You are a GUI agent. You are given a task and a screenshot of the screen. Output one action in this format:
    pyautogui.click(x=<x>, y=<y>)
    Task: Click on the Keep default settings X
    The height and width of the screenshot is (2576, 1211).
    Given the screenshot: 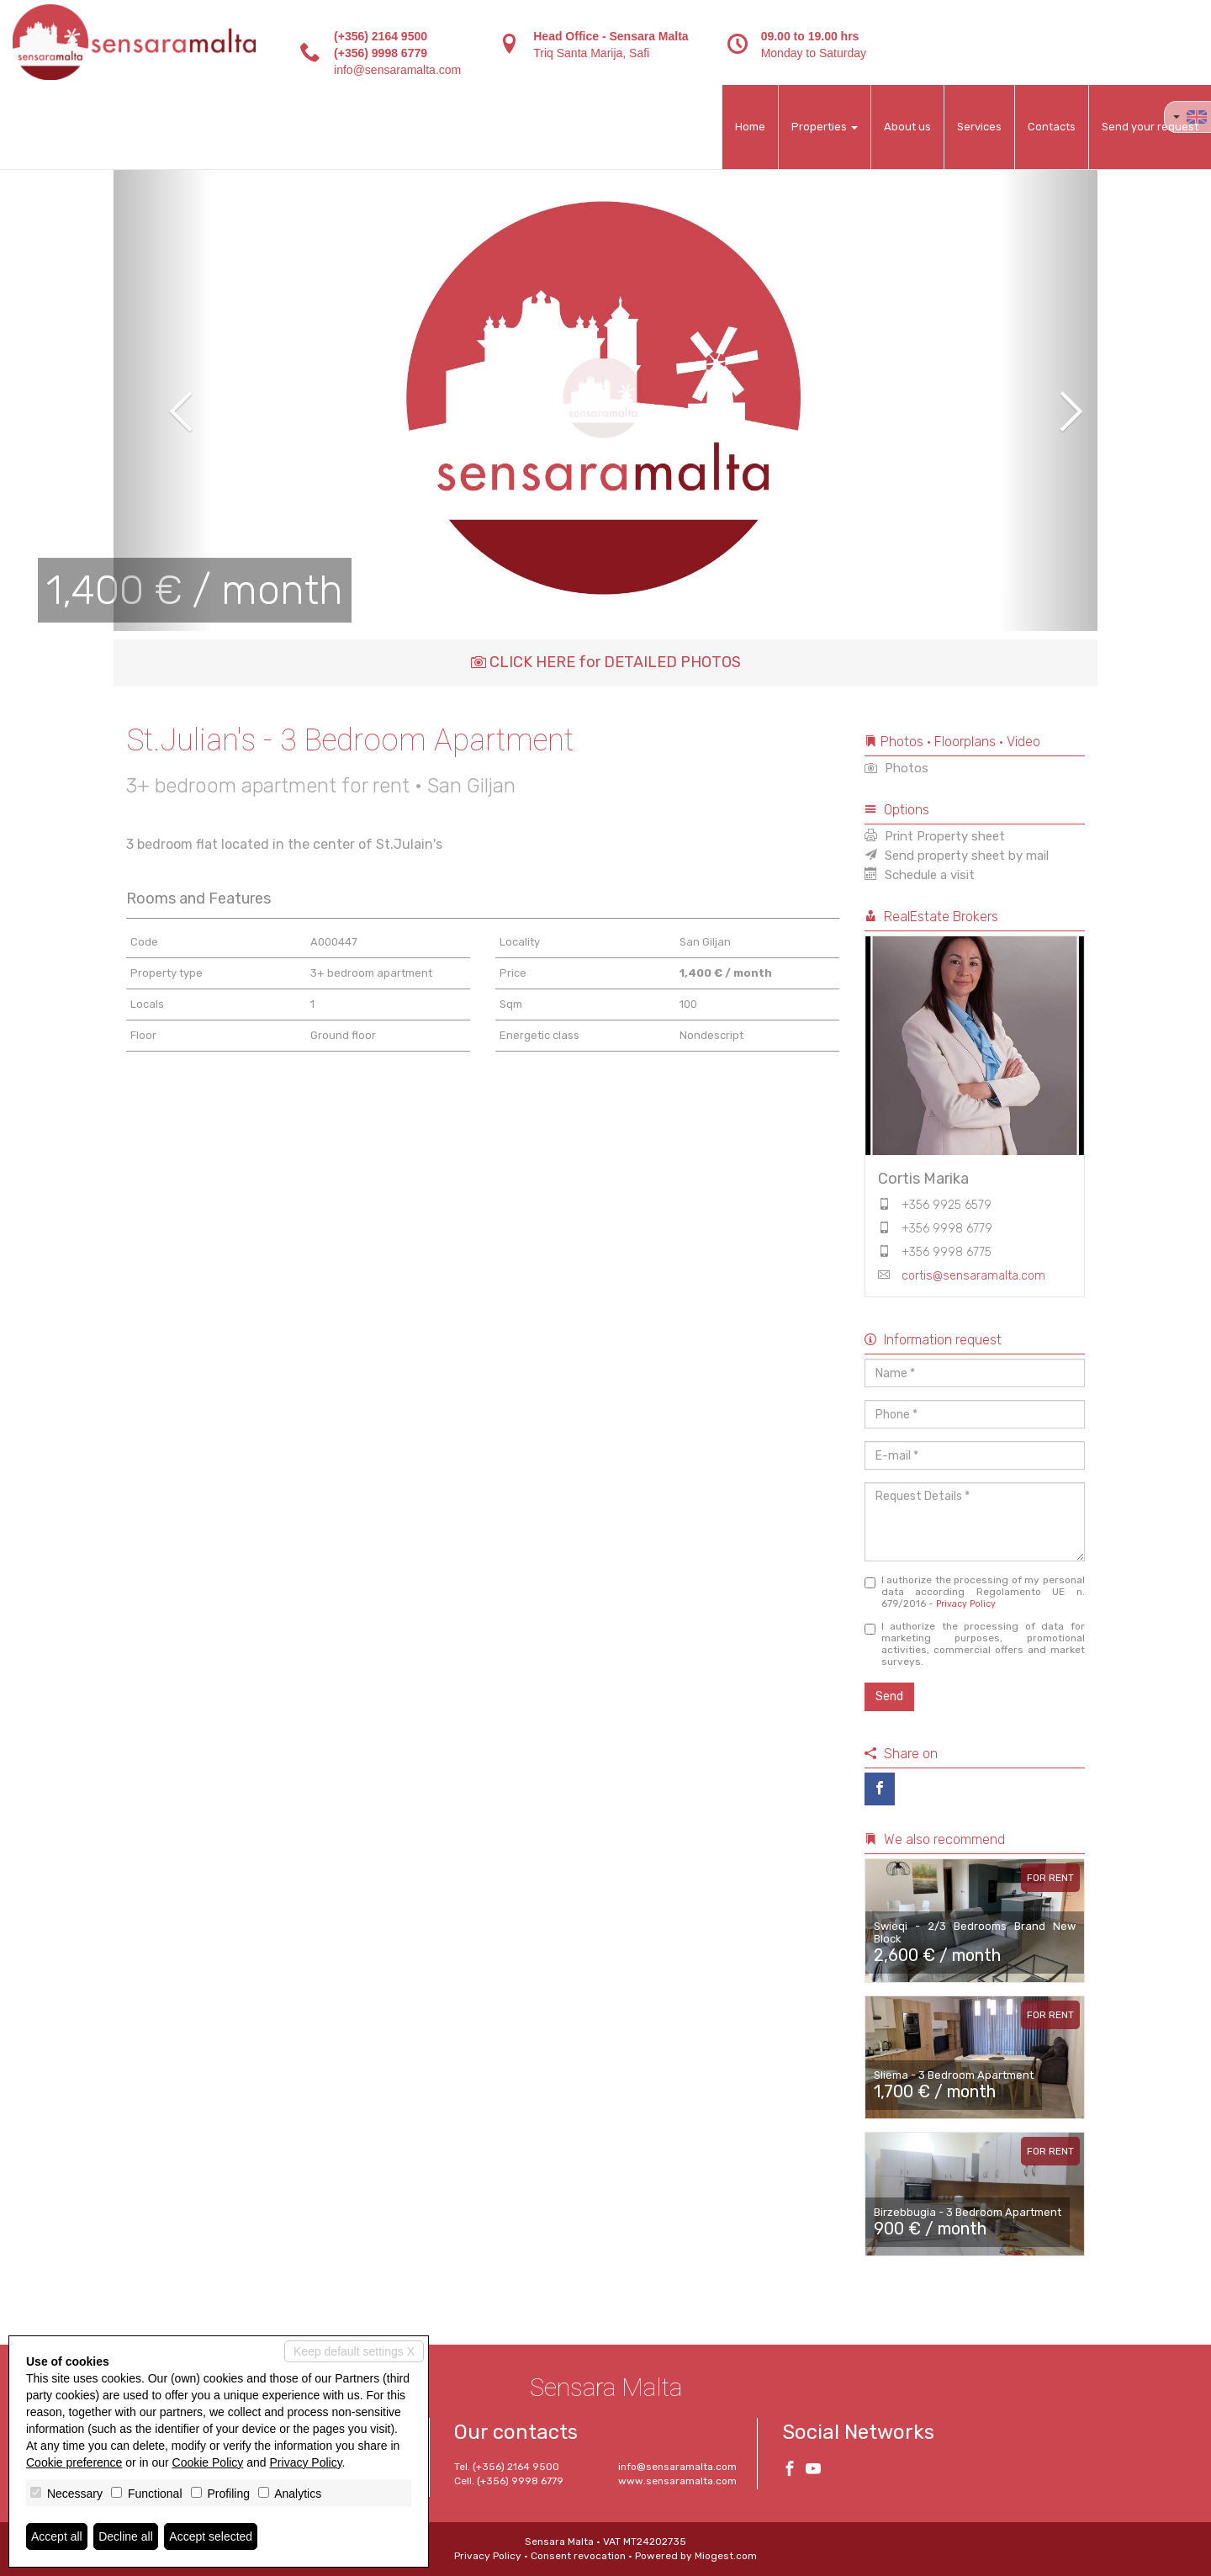 What is the action you would take?
    pyautogui.click(x=354, y=2351)
    